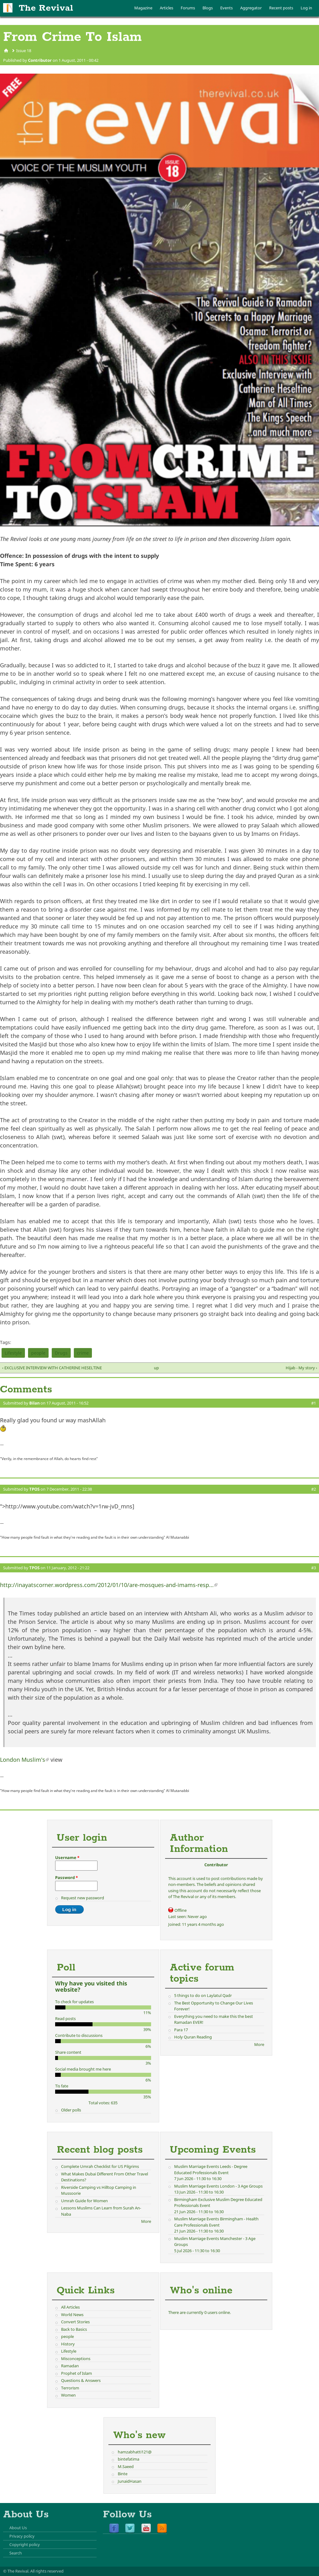  I want to click on Username, so click(67, 1857).